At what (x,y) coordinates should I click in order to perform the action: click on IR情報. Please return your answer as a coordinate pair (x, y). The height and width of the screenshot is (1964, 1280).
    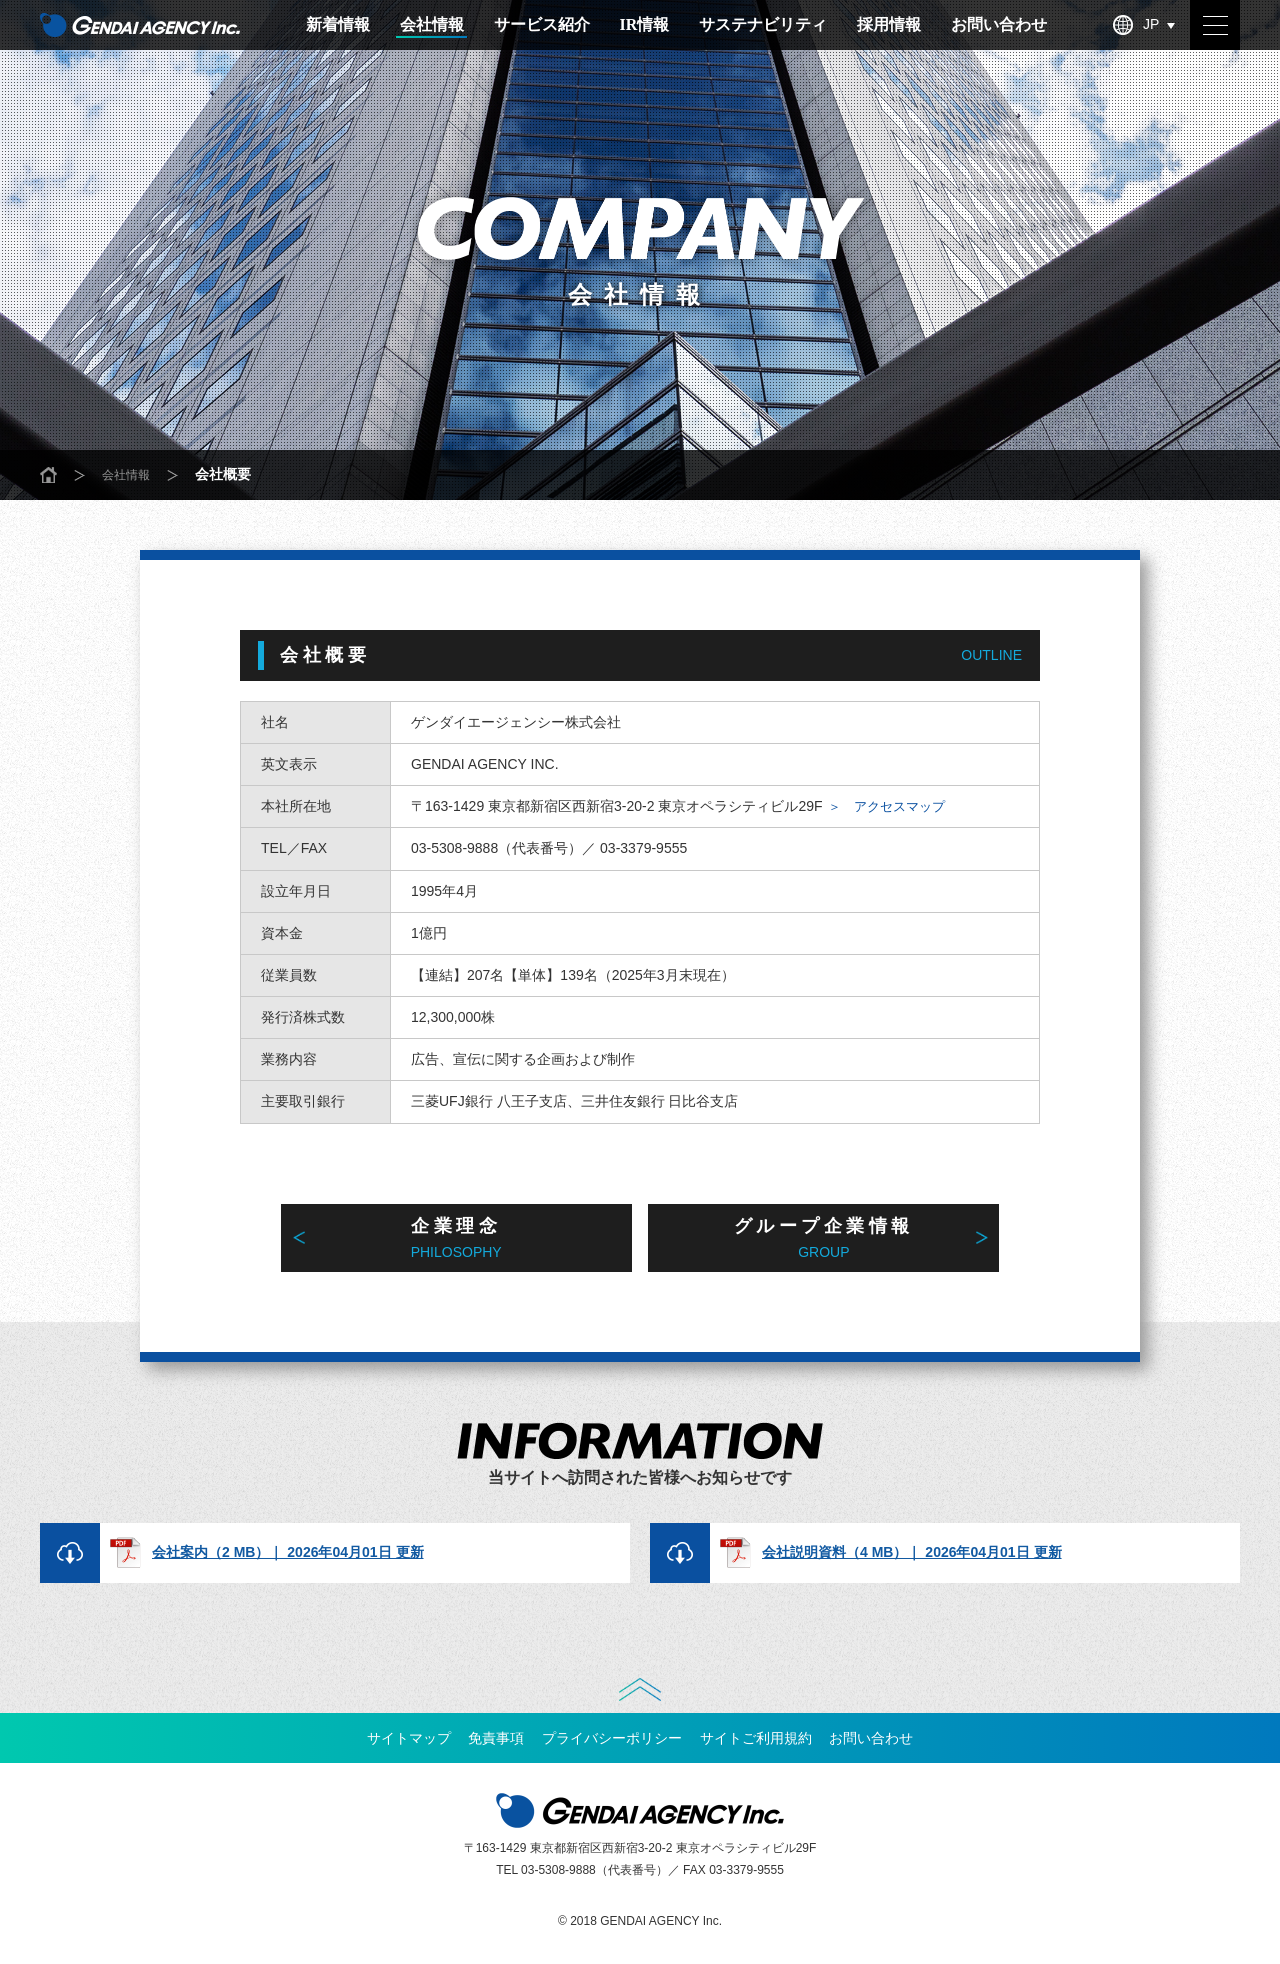
    Looking at the image, I should click on (645, 24).